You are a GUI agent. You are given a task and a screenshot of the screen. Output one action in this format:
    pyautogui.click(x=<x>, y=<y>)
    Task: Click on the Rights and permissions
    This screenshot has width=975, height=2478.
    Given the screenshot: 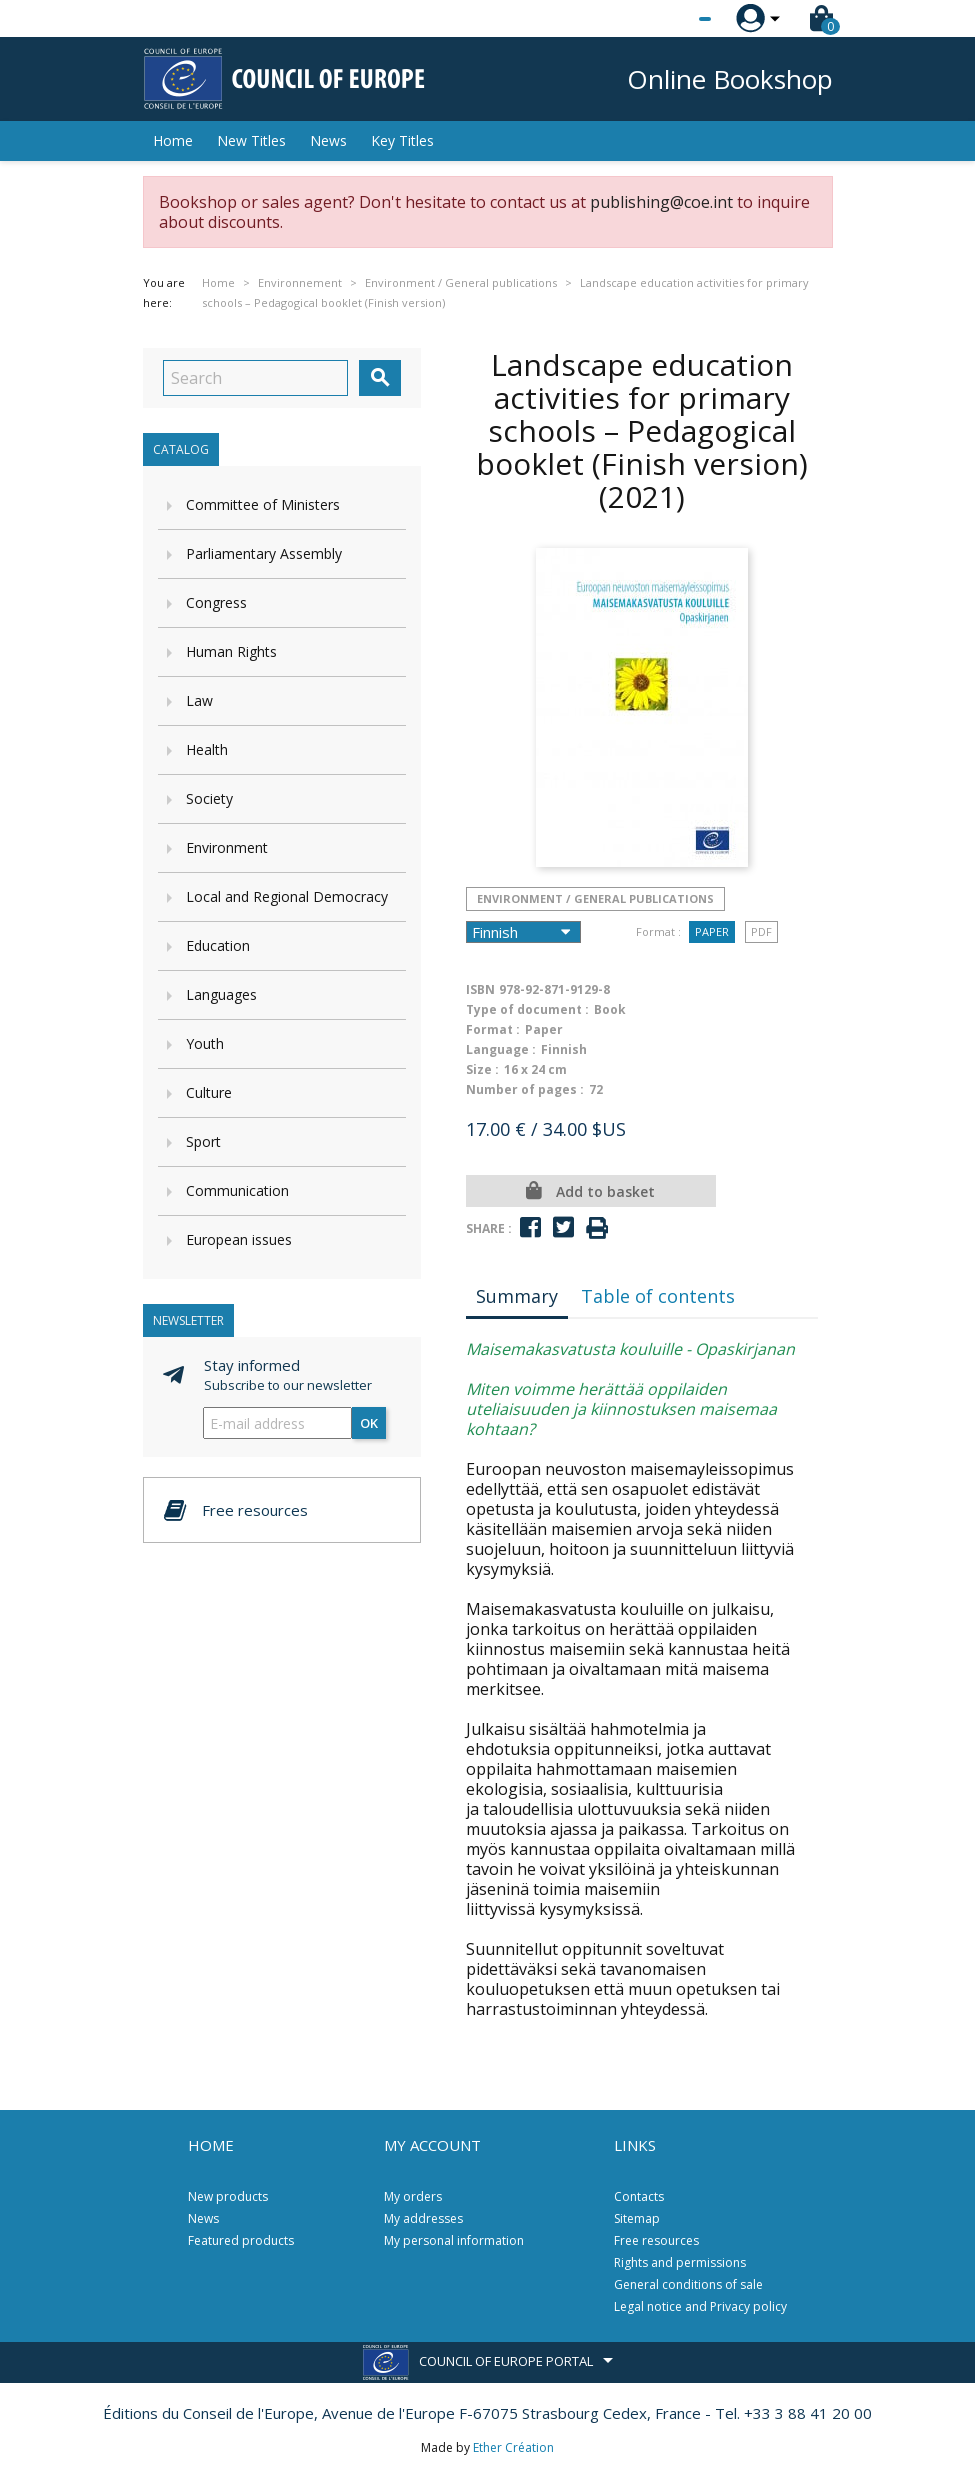 What is the action you would take?
    pyautogui.click(x=680, y=2262)
    